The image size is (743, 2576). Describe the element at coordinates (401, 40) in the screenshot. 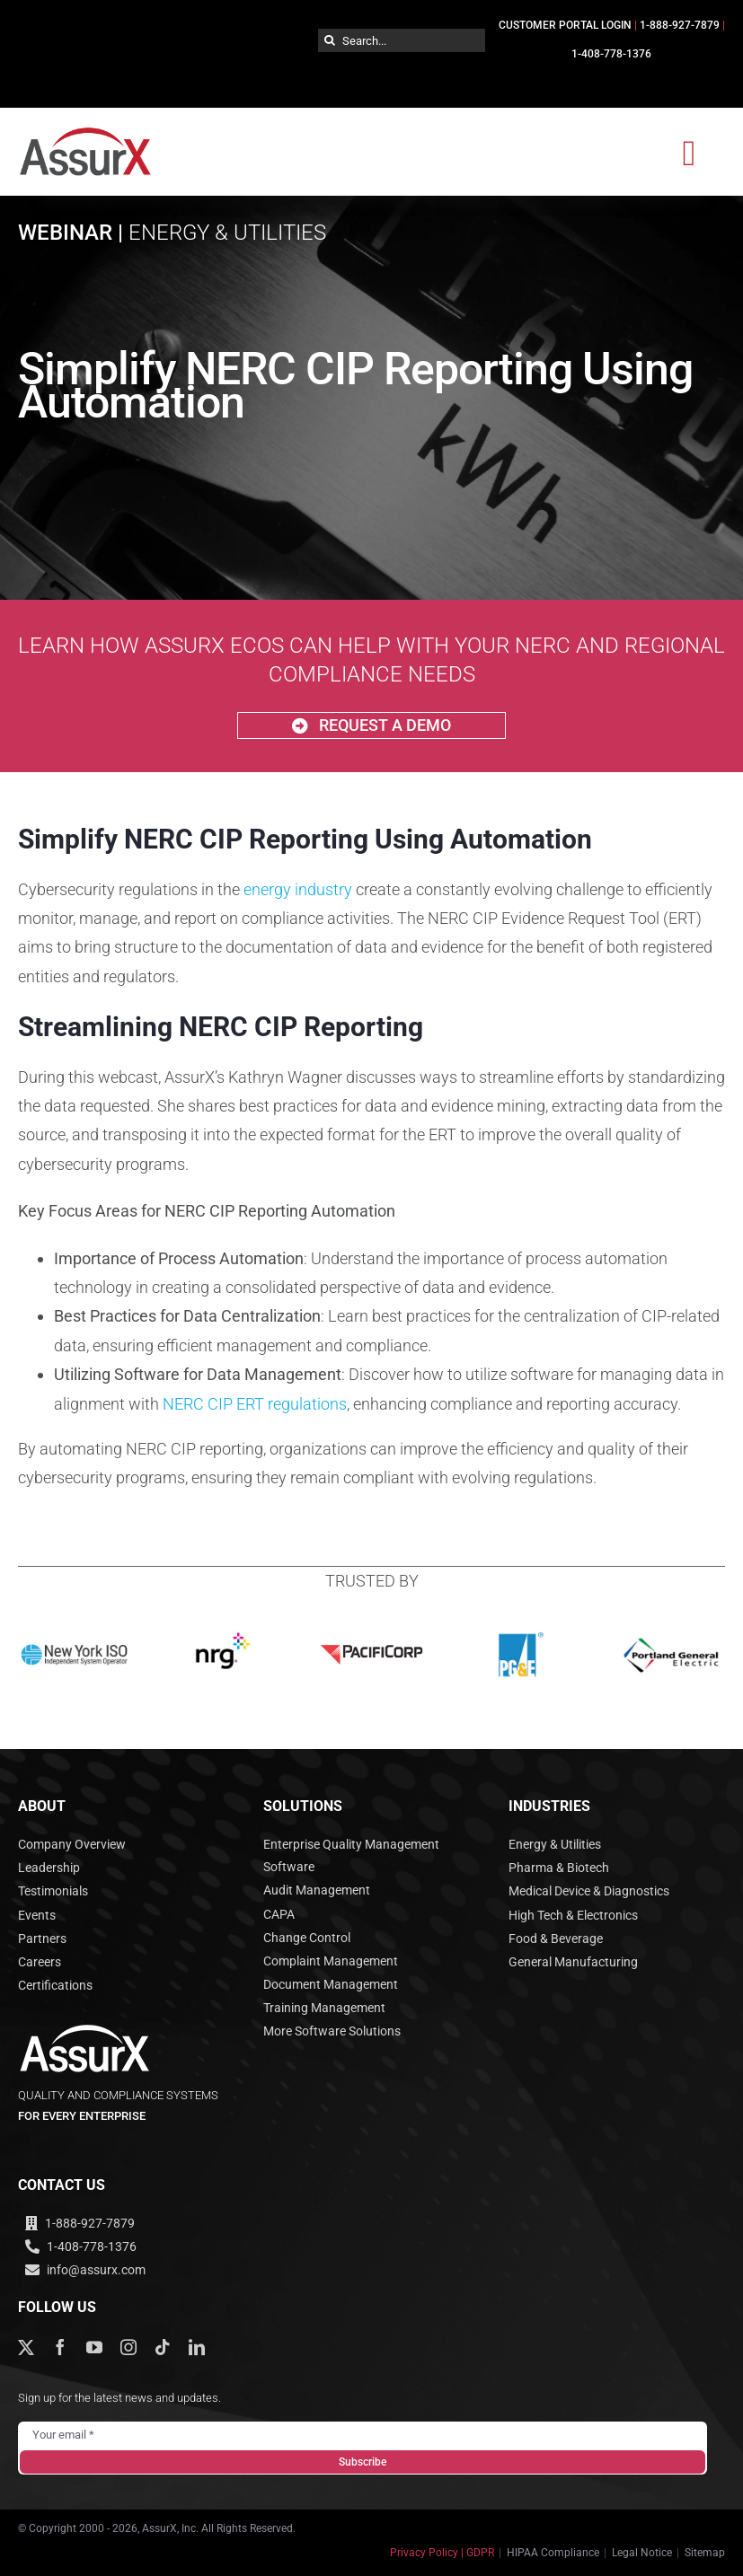

I see `[Search...]` at that location.